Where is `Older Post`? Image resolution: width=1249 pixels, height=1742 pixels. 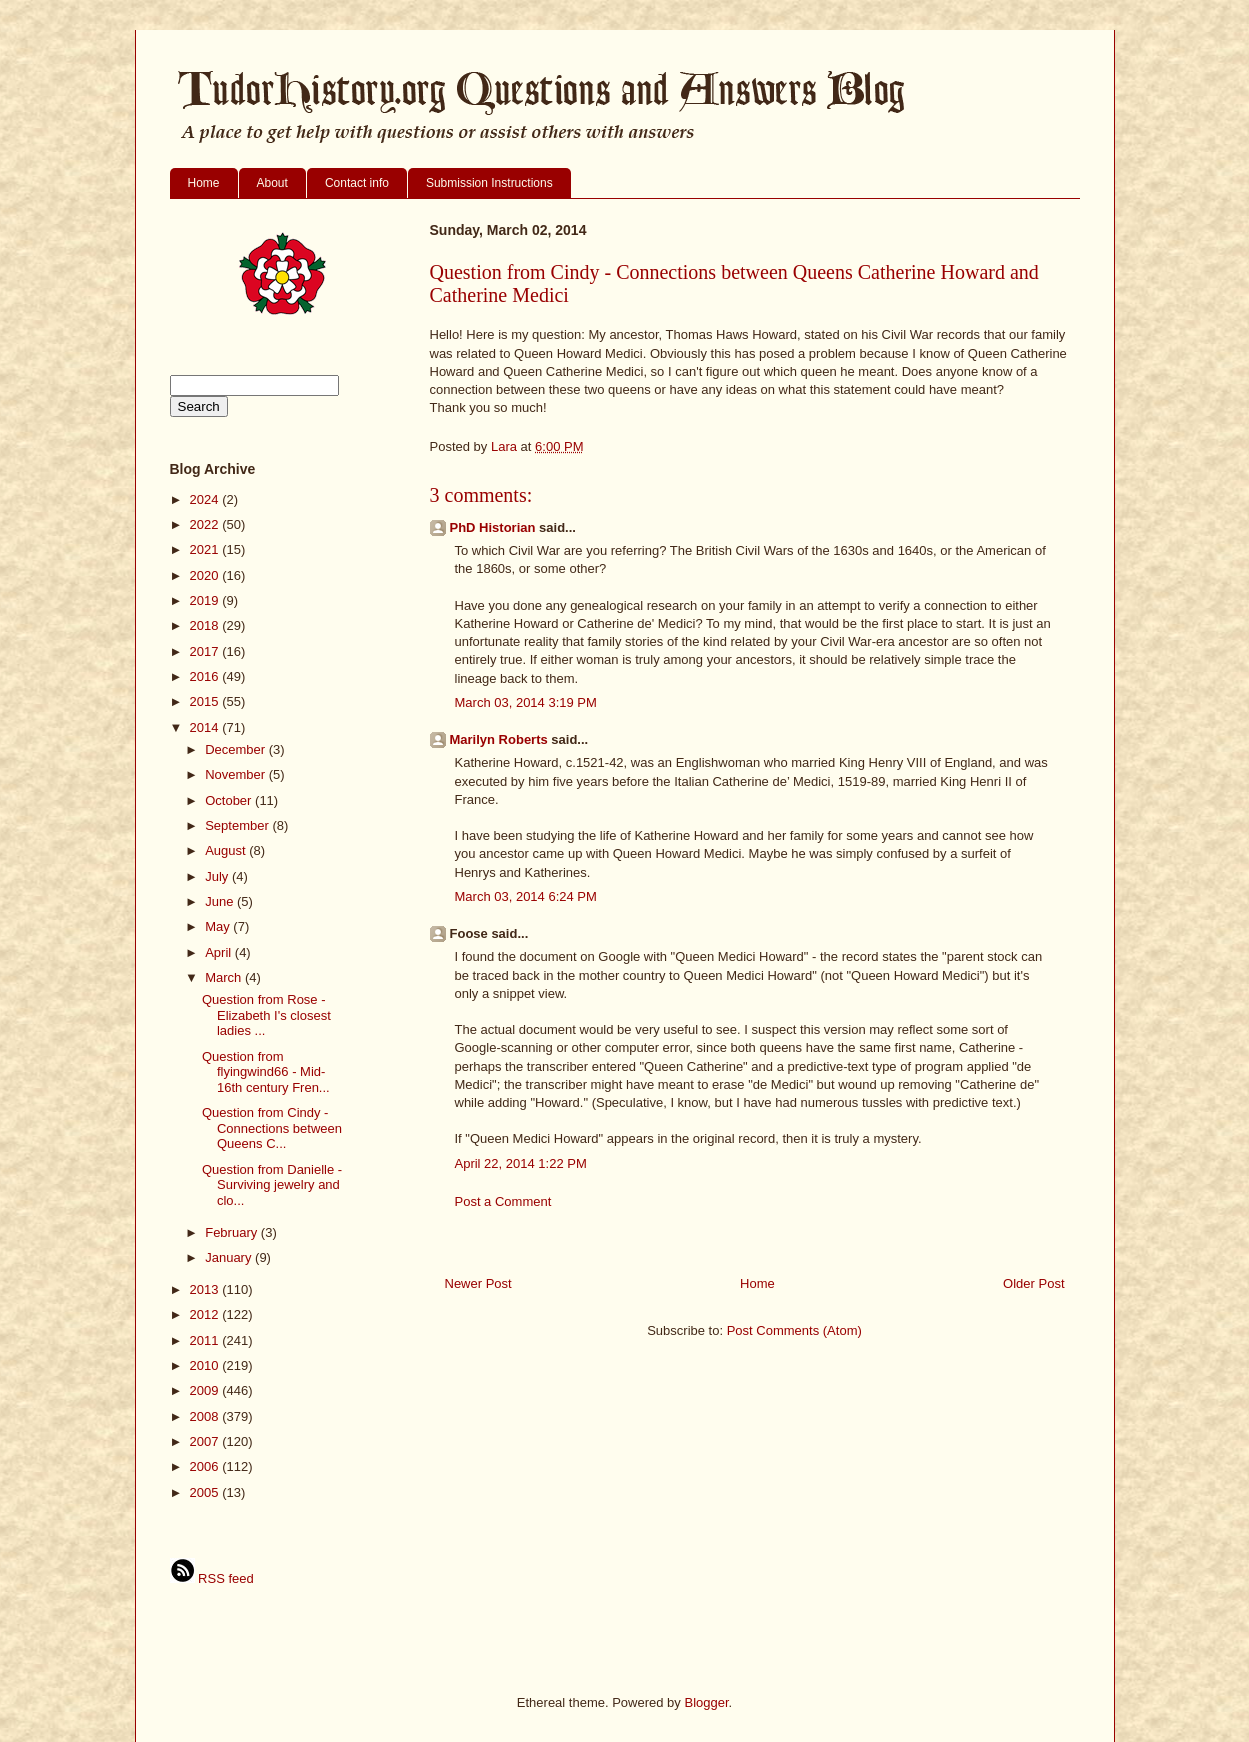 Older Post is located at coordinates (1033, 1283).